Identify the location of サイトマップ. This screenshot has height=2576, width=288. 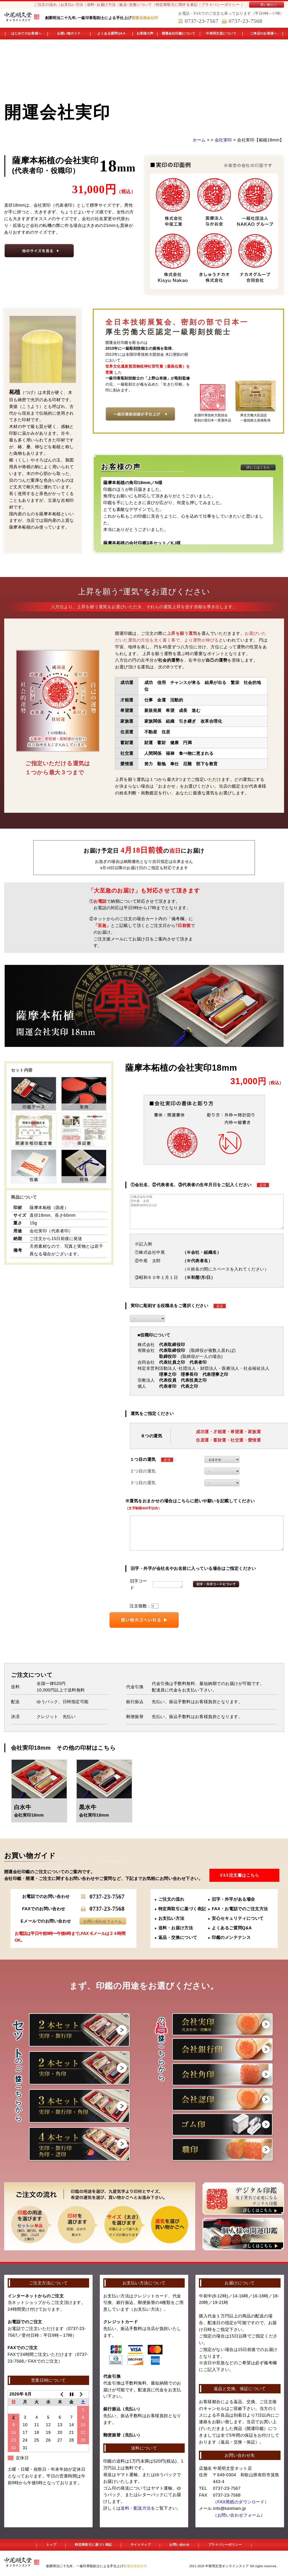
(141, 2544).